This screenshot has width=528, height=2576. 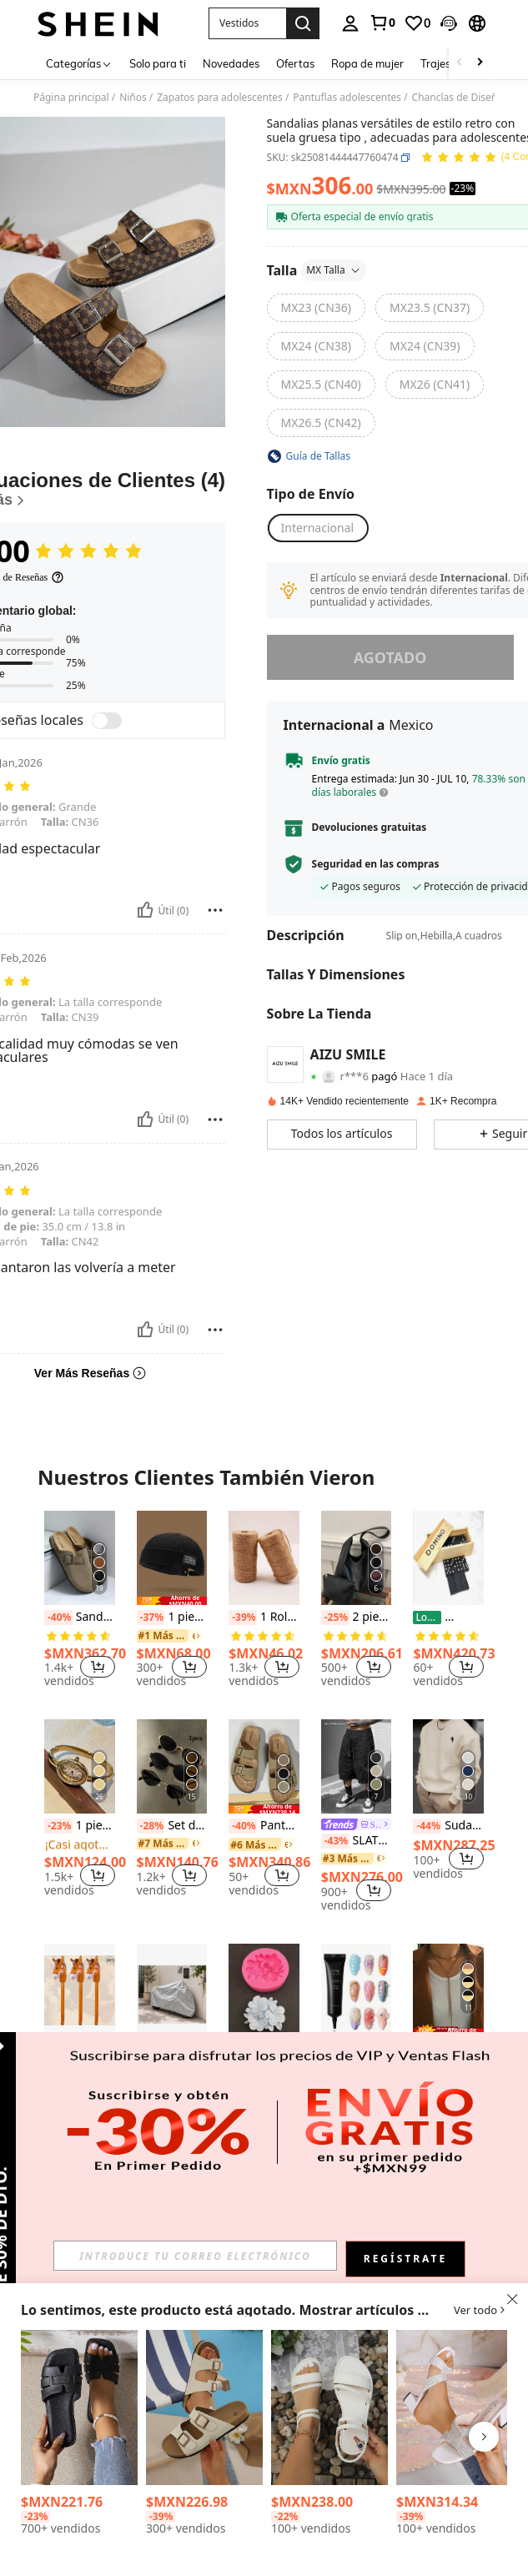 What do you see at coordinates (79, 63) in the screenshot?
I see `[Categorías]` at bounding box center [79, 63].